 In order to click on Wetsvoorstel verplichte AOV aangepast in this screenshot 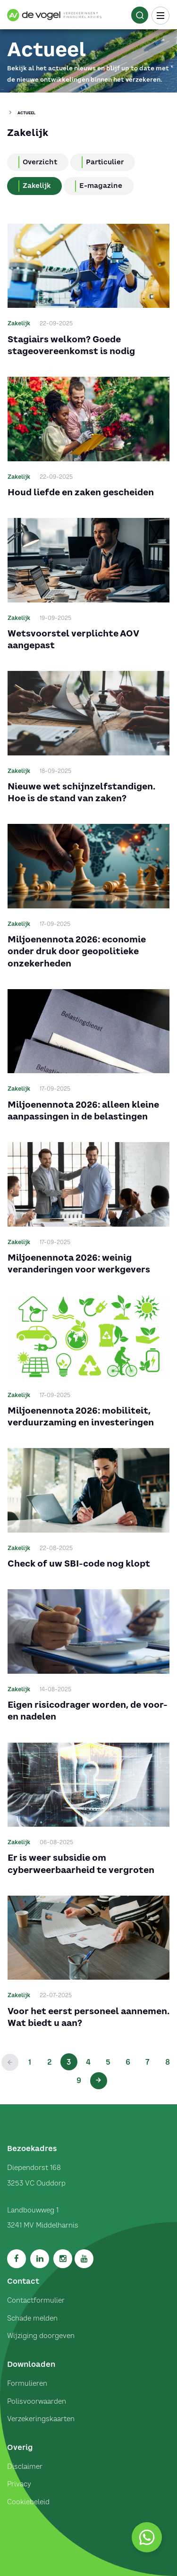, I will do `click(73, 639)`.